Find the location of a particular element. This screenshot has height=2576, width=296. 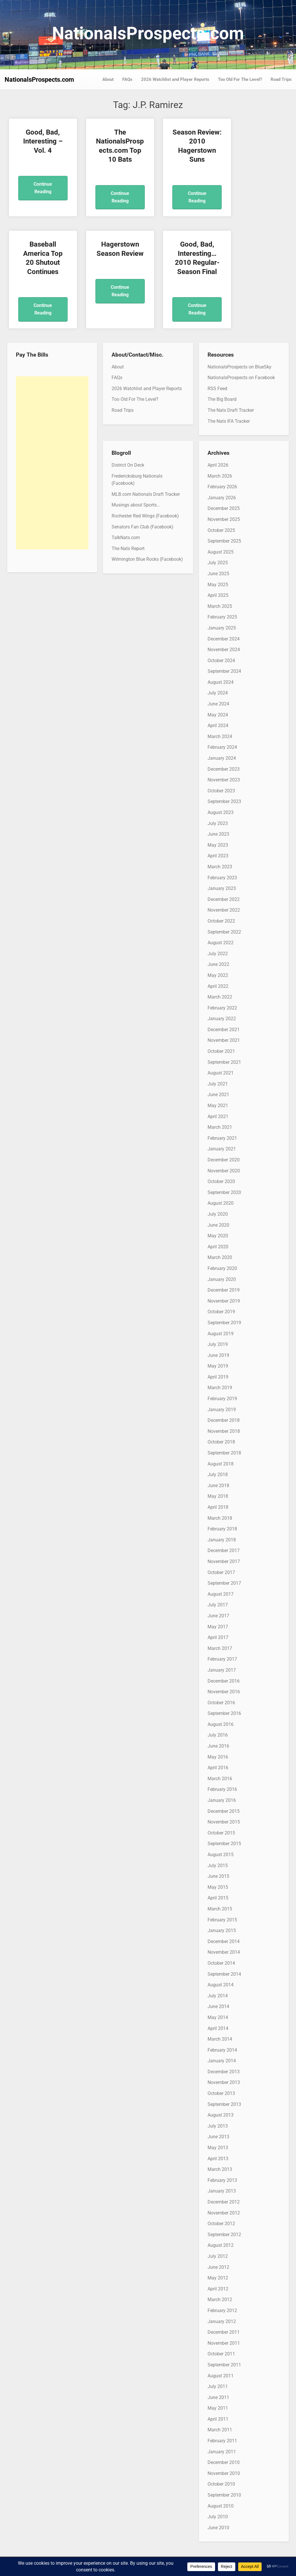

September 2019 is located at coordinates (224, 1322).